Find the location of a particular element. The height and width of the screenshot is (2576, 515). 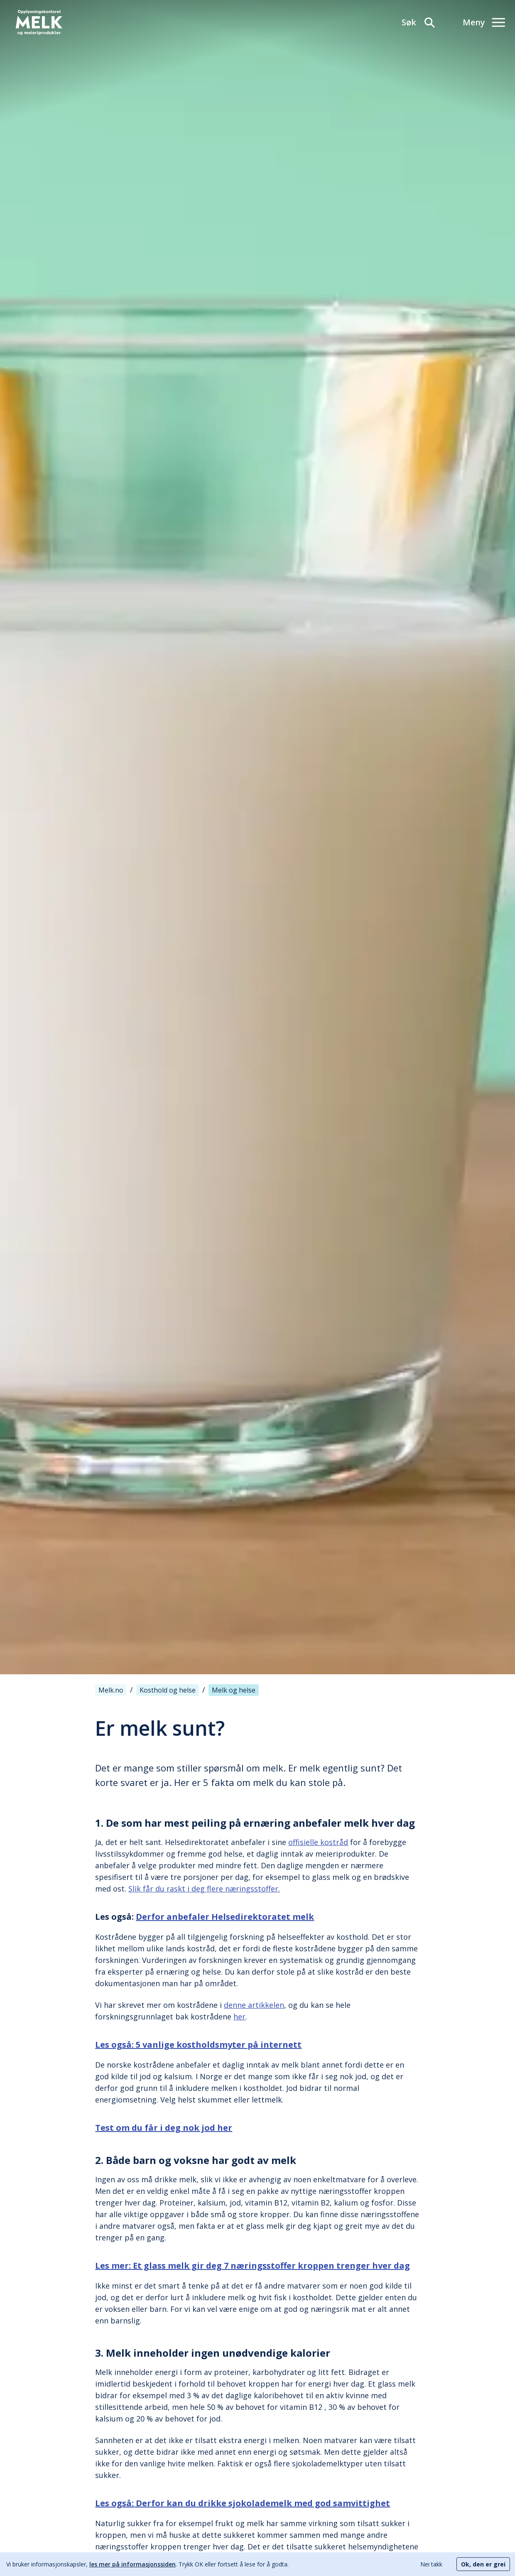

Les også: 5 vanlige kostholdsmyter på internett is located at coordinates (198, 2044).